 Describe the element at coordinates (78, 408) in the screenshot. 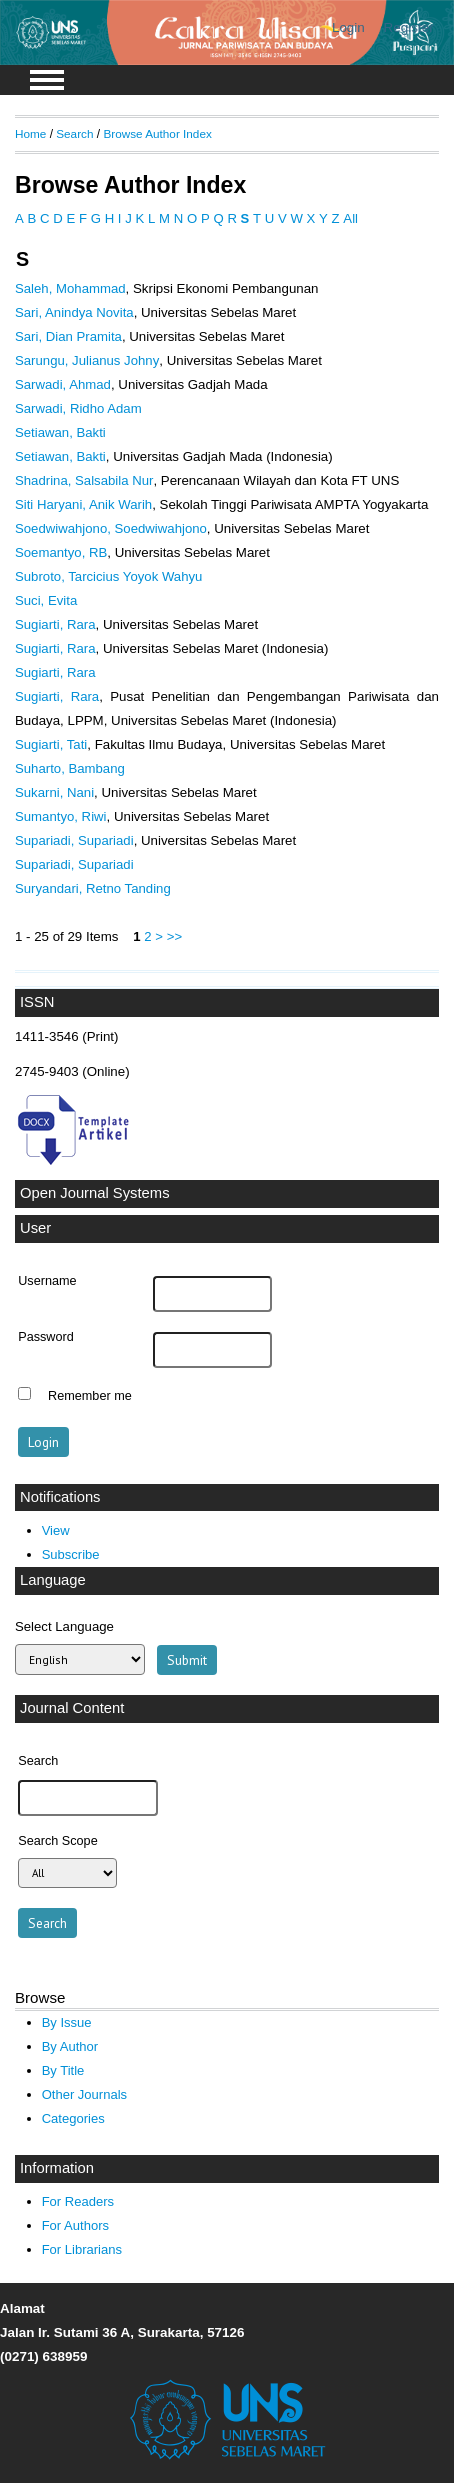

I see `Sarwadi, Ridho Adam` at that location.